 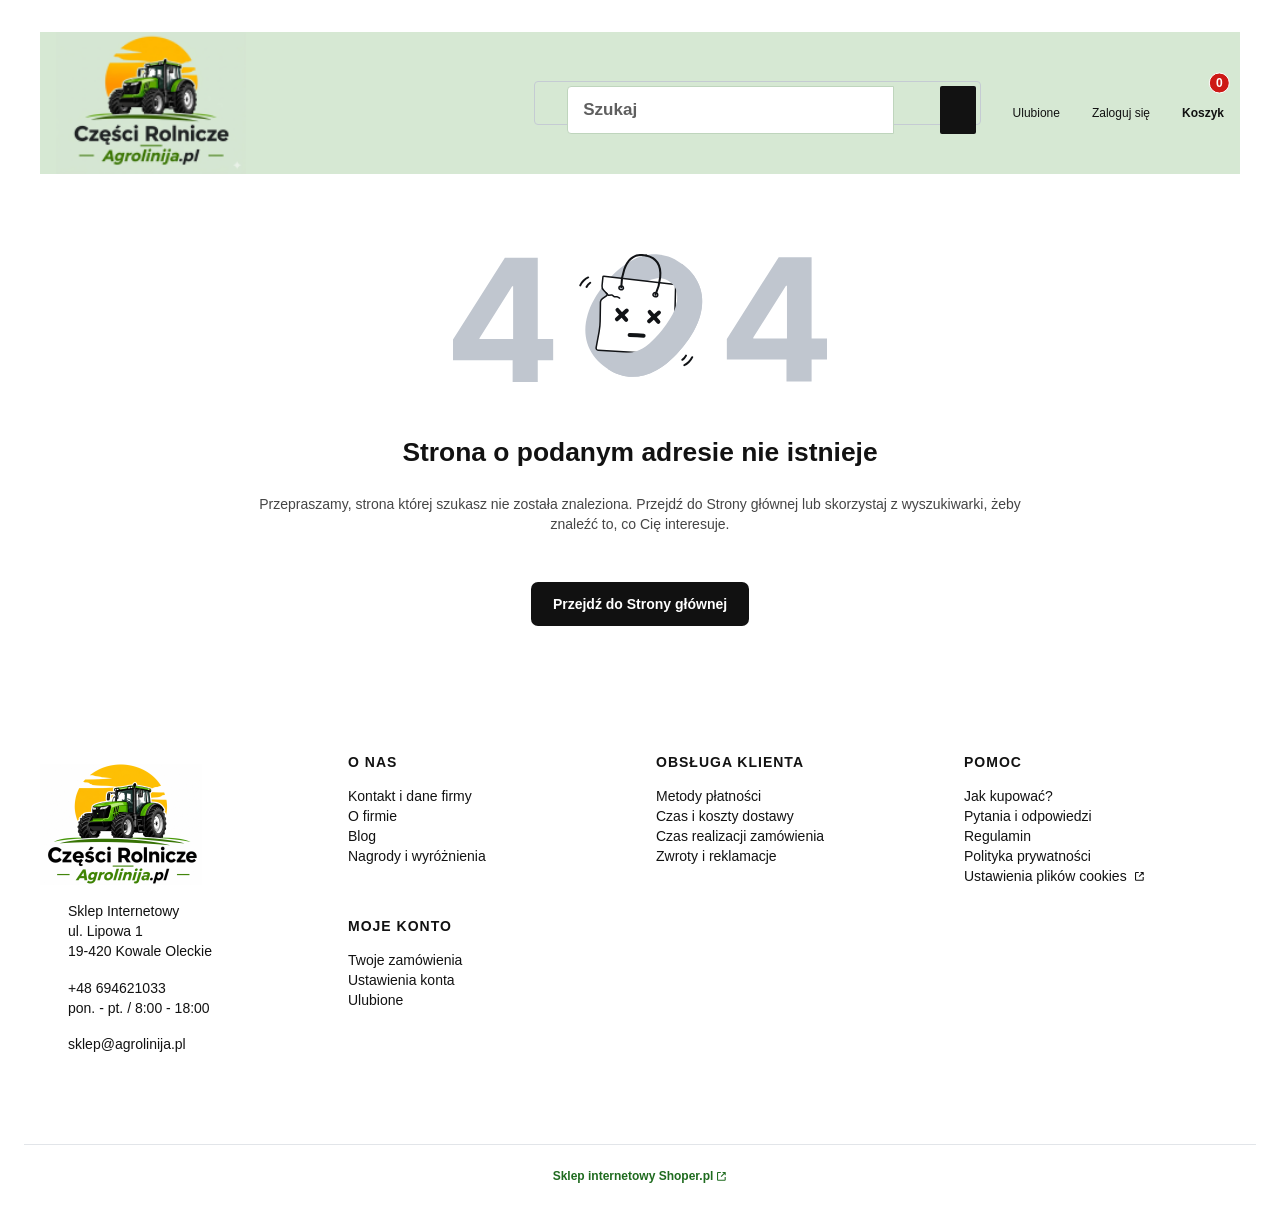 I want to click on Ulubione, so click(x=375, y=1002).